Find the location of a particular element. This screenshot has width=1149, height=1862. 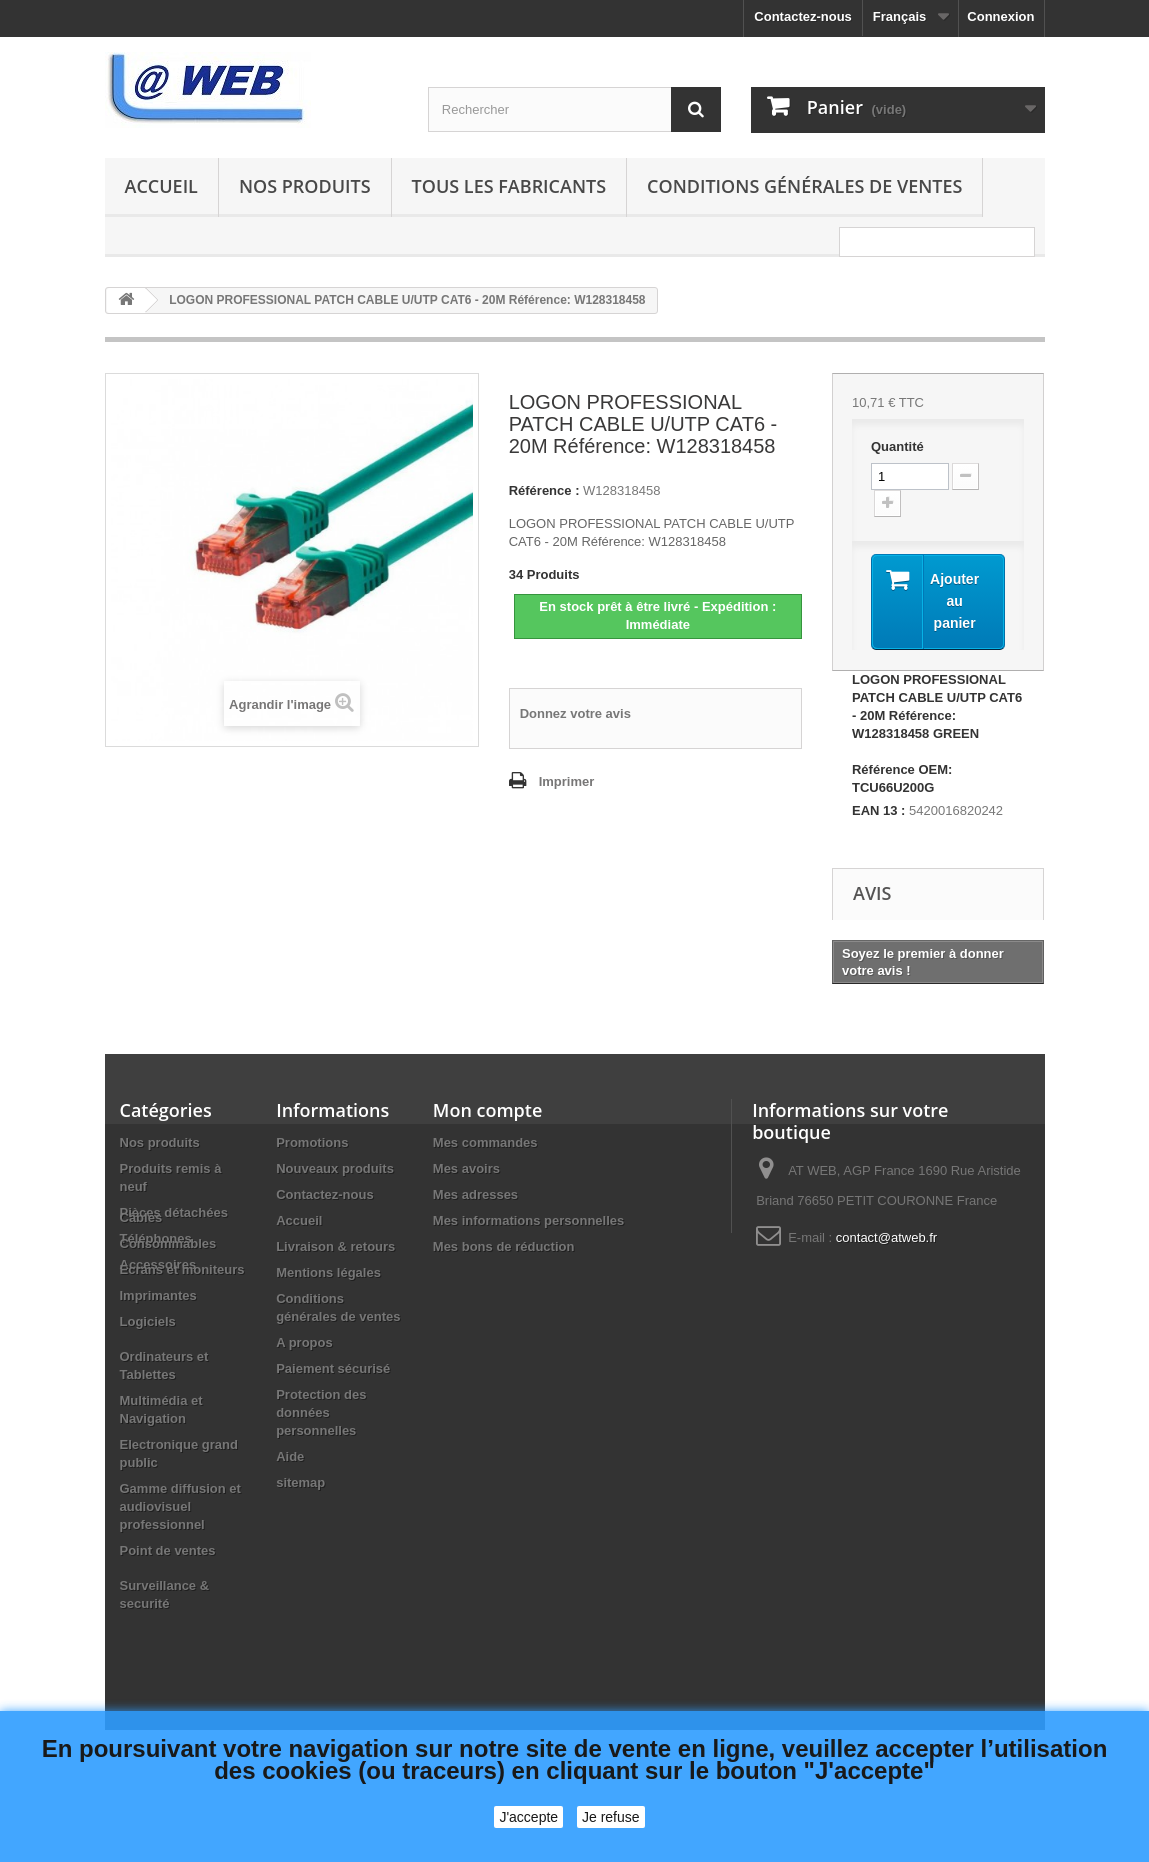

Mes informations personnelles is located at coordinates (528, 1220).